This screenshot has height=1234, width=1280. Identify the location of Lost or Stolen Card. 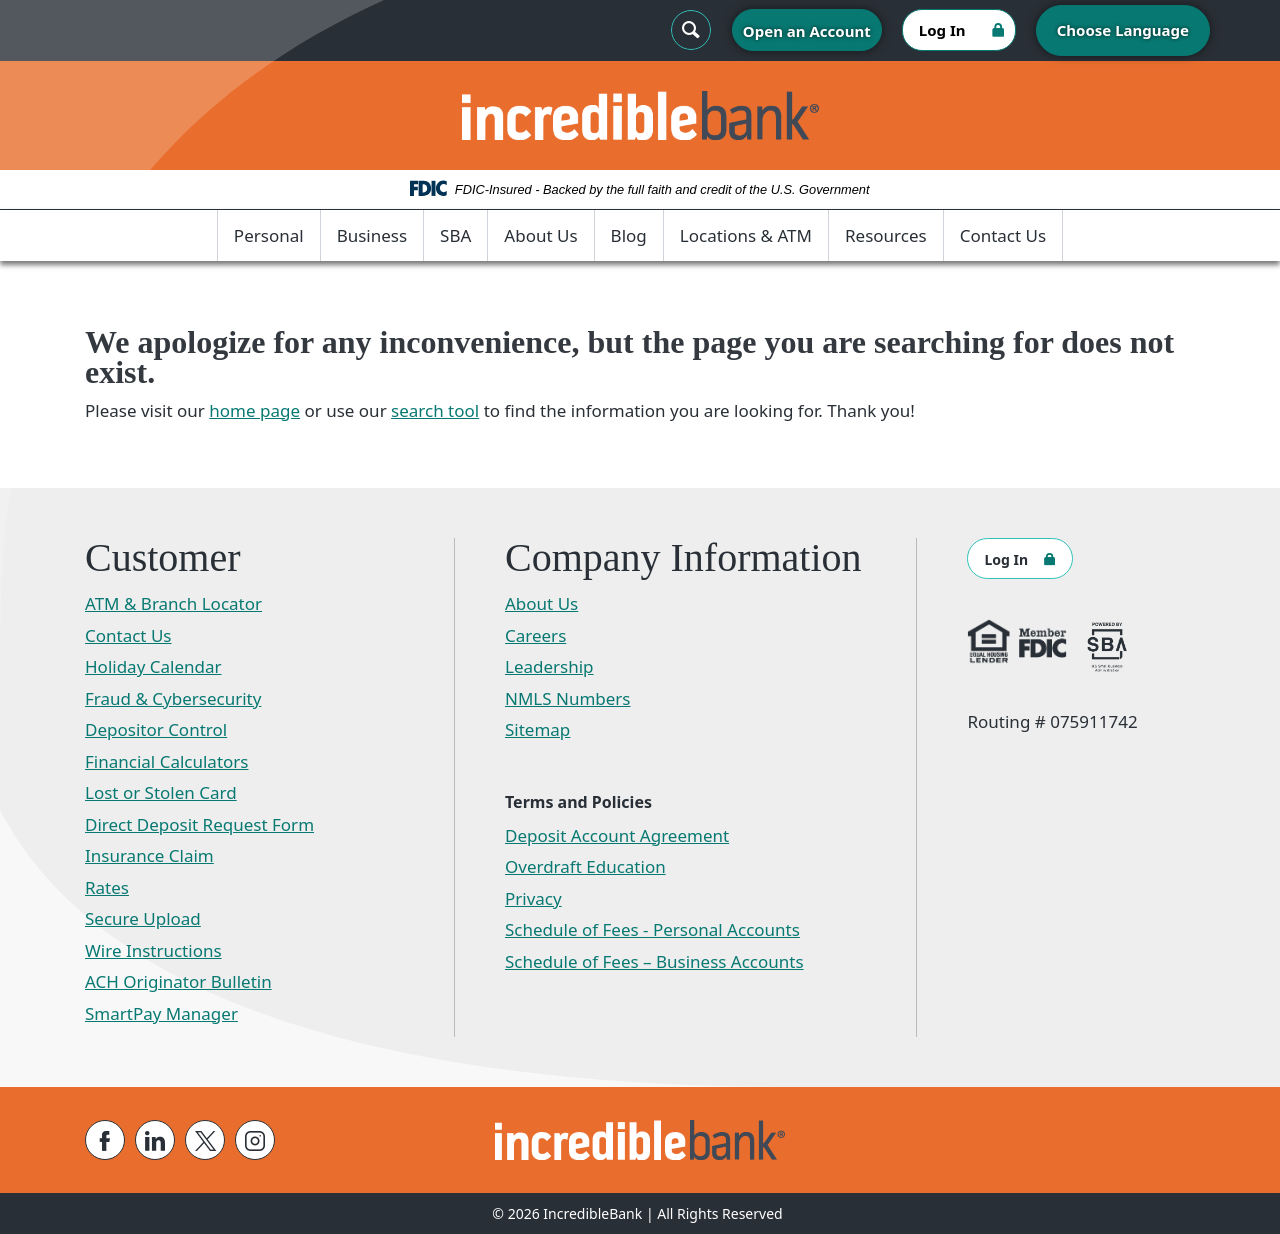
(161, 792).